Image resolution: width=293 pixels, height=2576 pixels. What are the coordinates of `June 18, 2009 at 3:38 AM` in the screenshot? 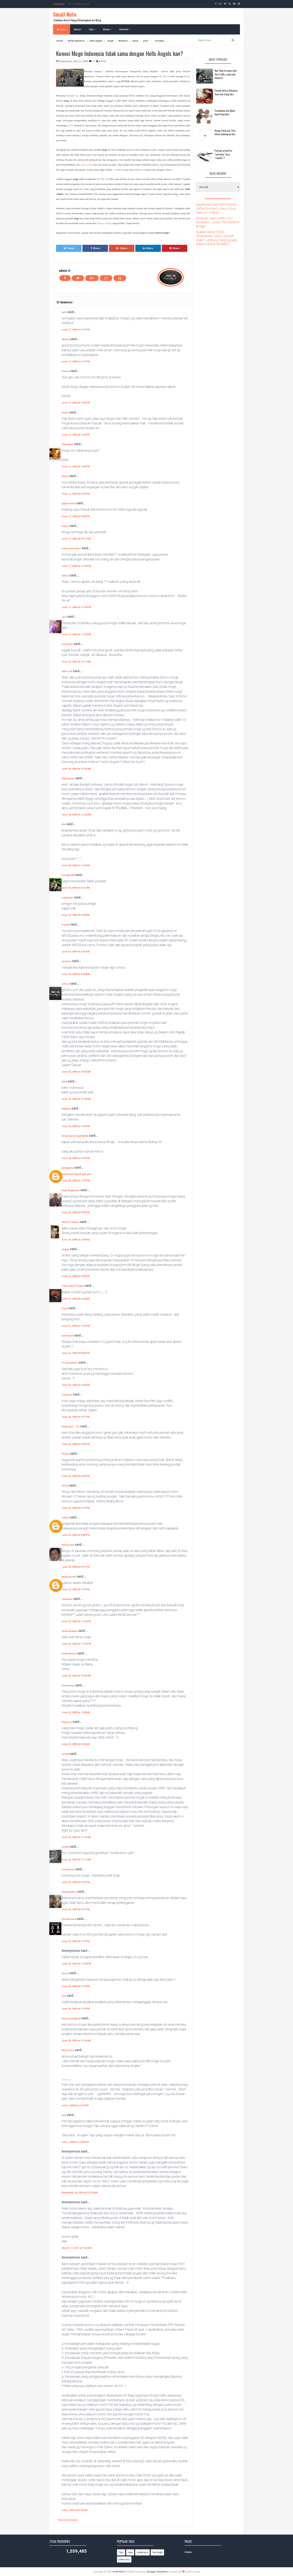 It's located at (76, 915).